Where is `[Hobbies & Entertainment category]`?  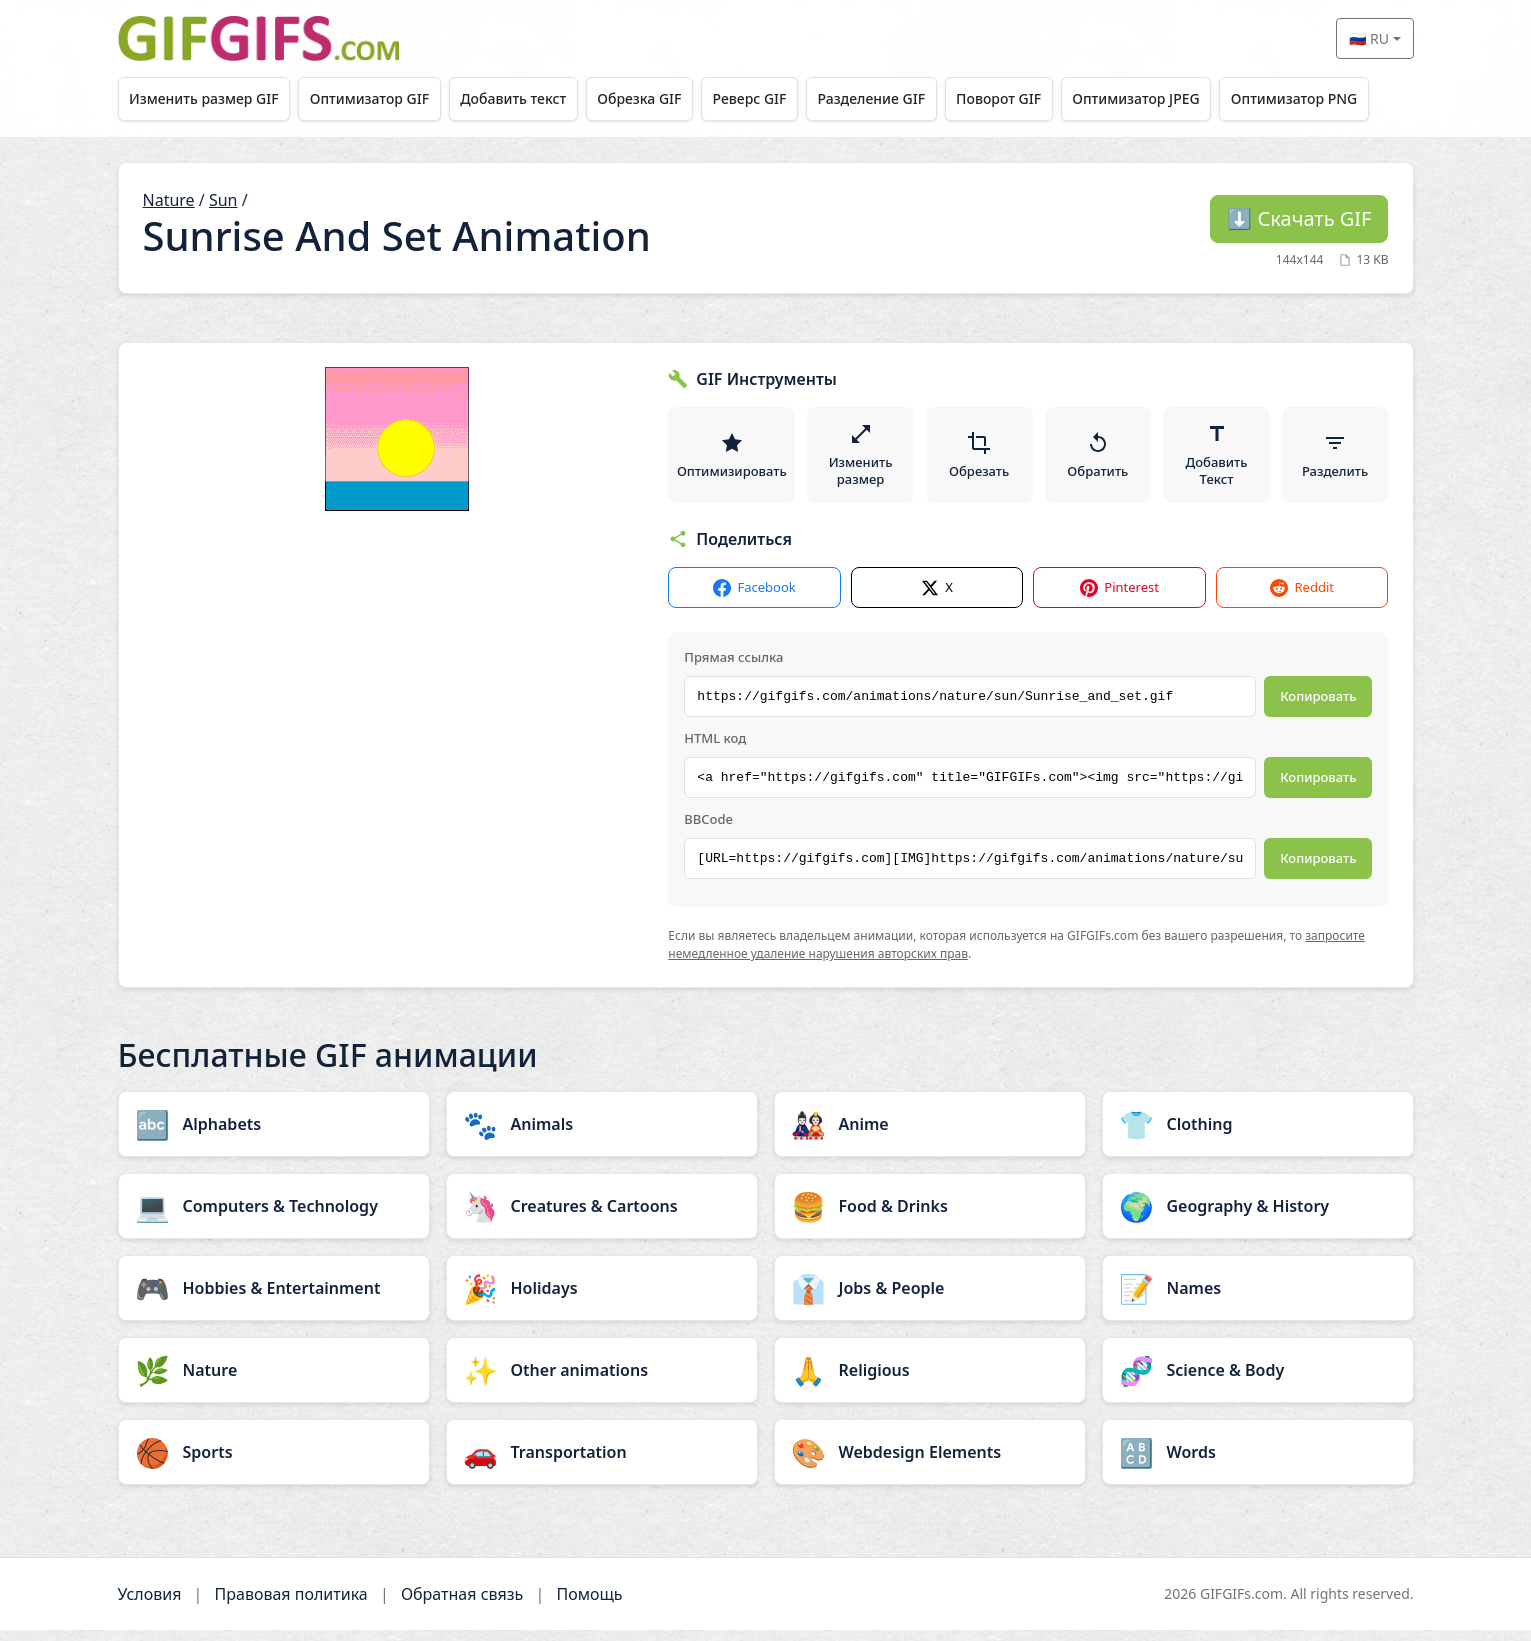 [Hobbies & Entertainment category] is located at coordinates (274, 1299).